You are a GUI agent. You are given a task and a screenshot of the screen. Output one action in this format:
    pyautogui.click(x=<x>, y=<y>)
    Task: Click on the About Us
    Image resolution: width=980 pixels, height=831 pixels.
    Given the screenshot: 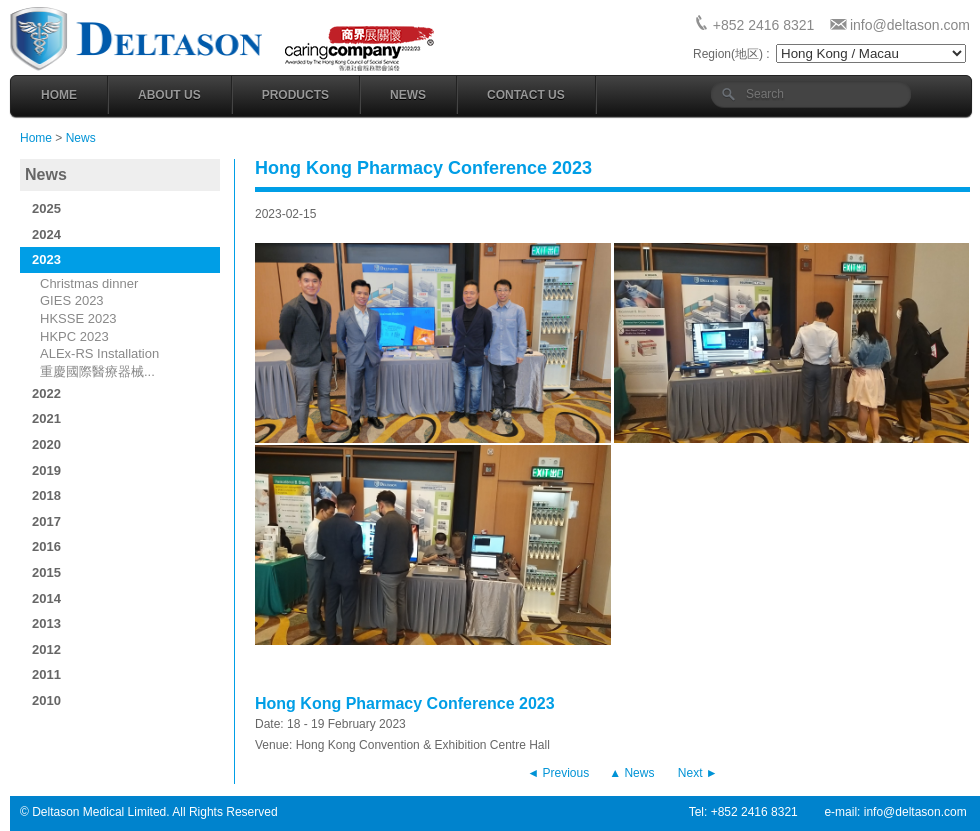 What is the action you would take?
    pyautogui.click(x=169, y=95)
    